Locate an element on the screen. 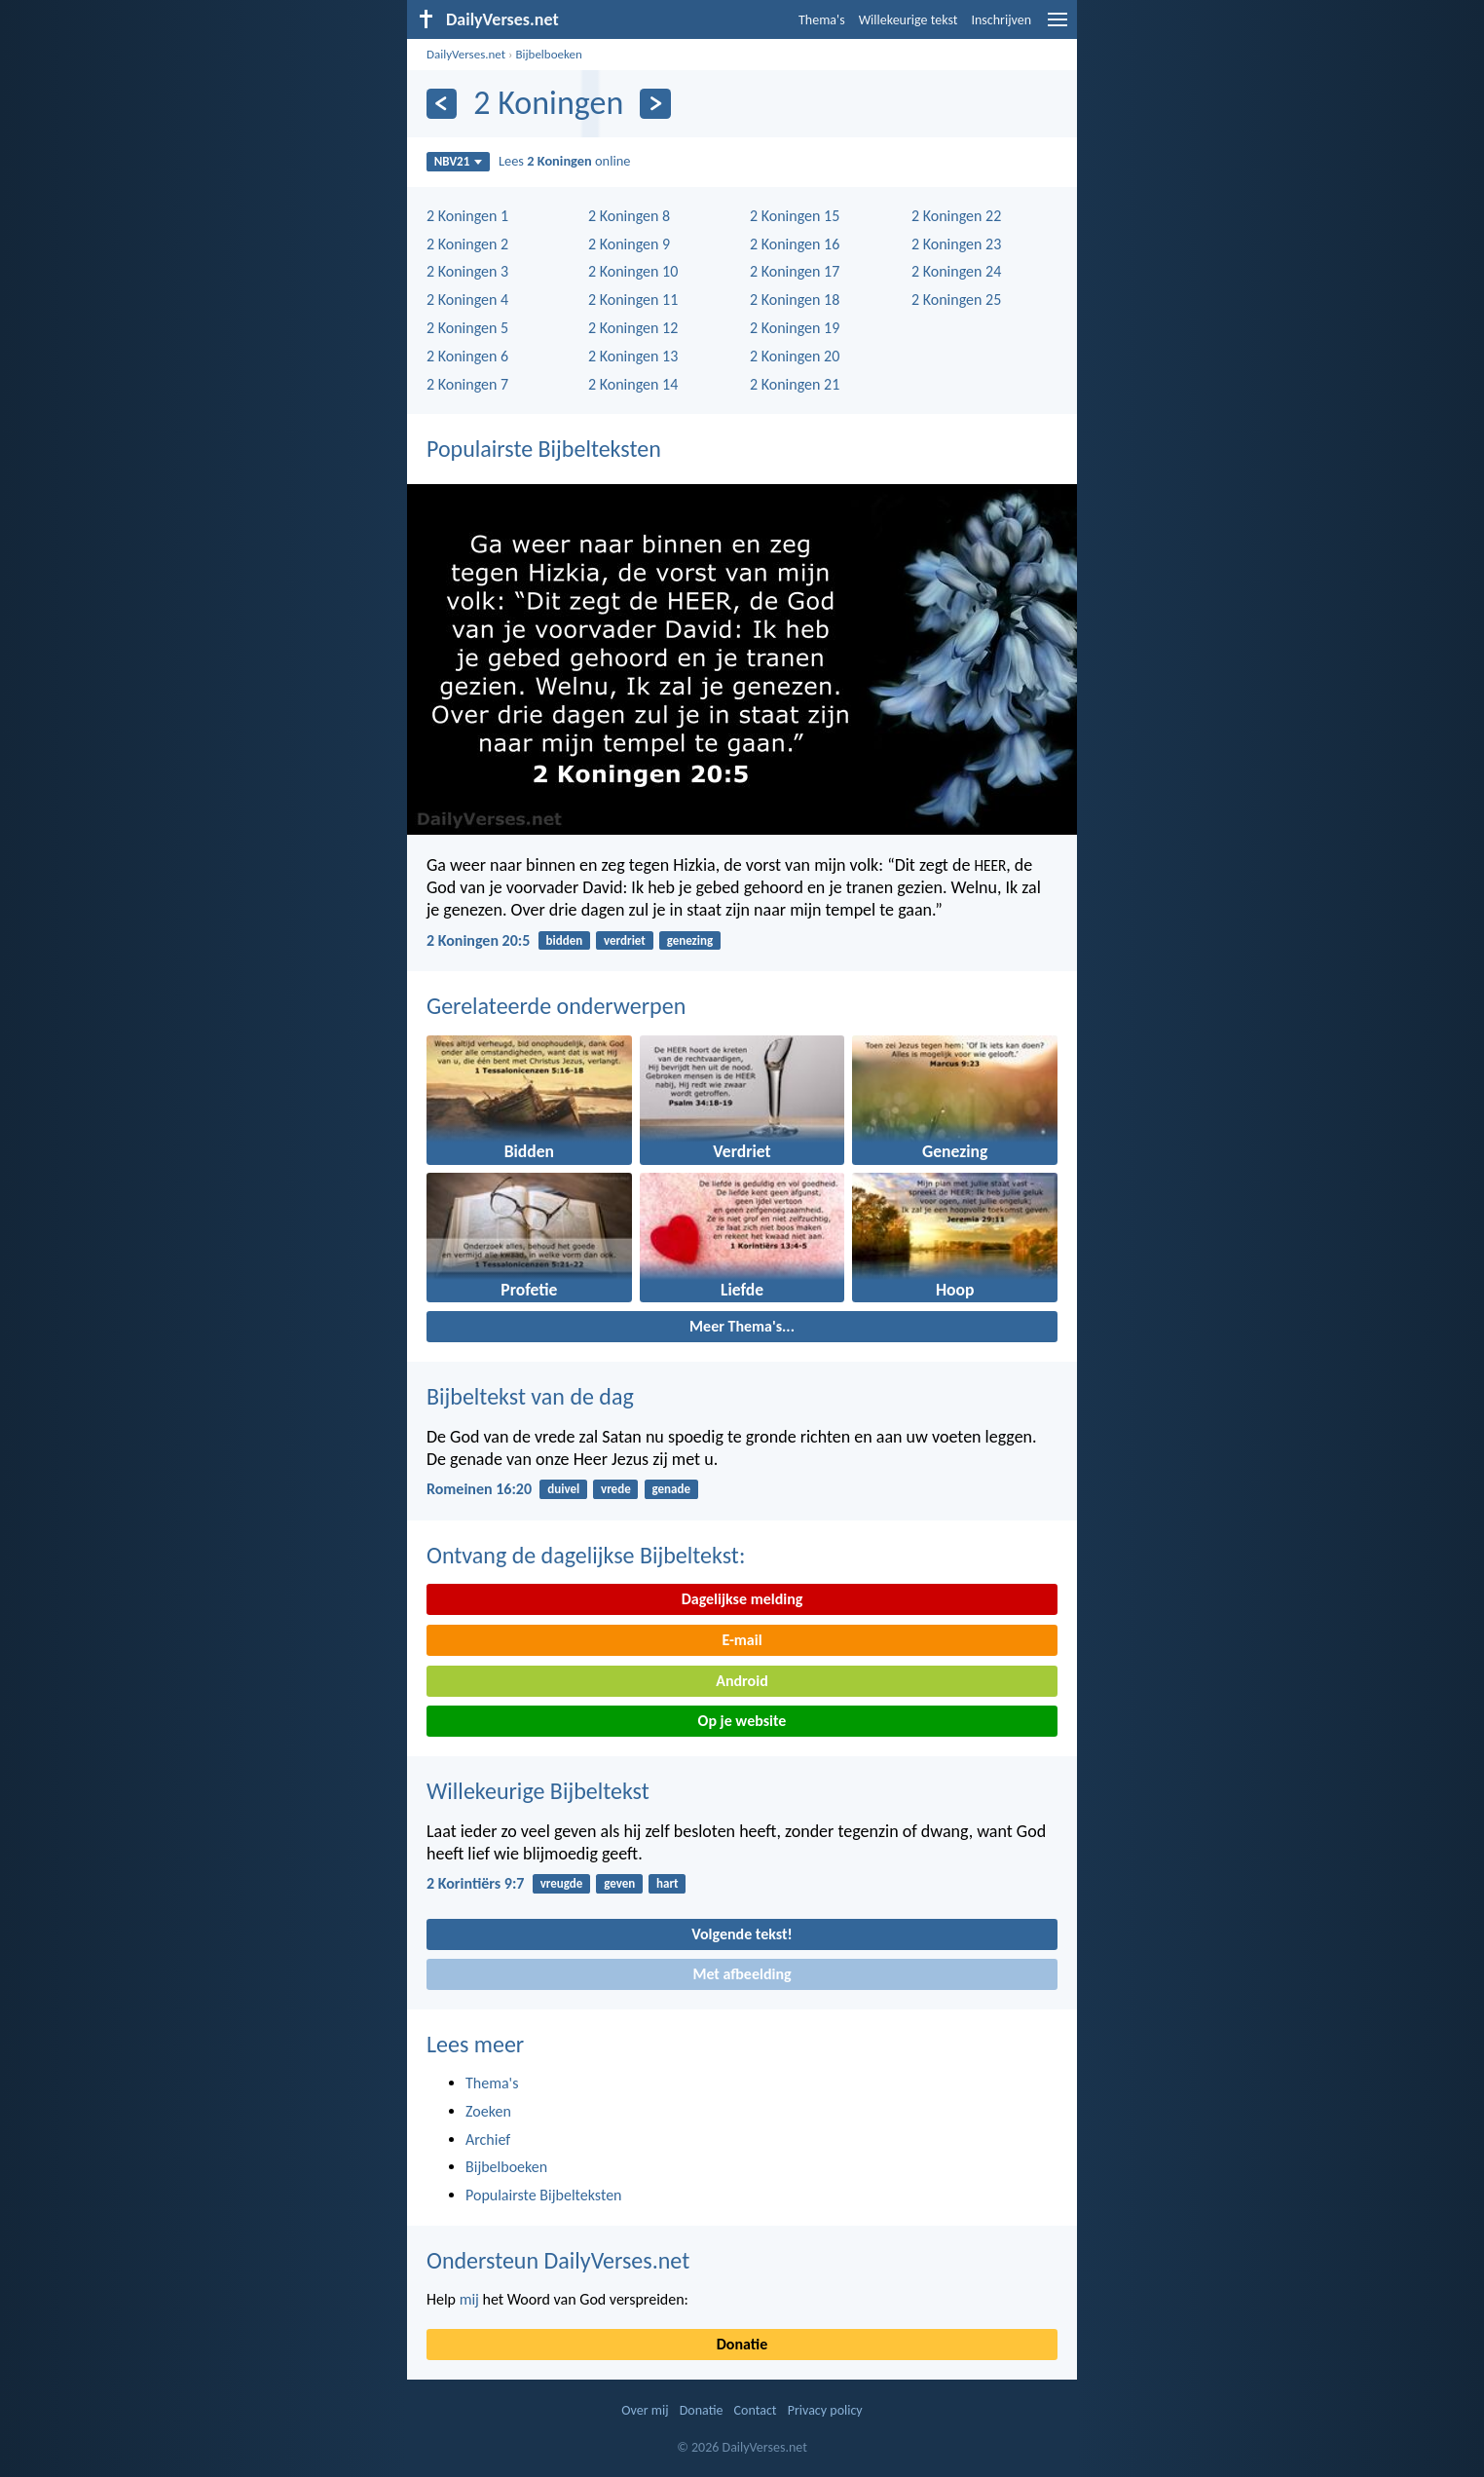 The width and height of the screenshot is (1484, 2477). 2 Korintiërs 9:7 is located at coordinates (475, 1883).